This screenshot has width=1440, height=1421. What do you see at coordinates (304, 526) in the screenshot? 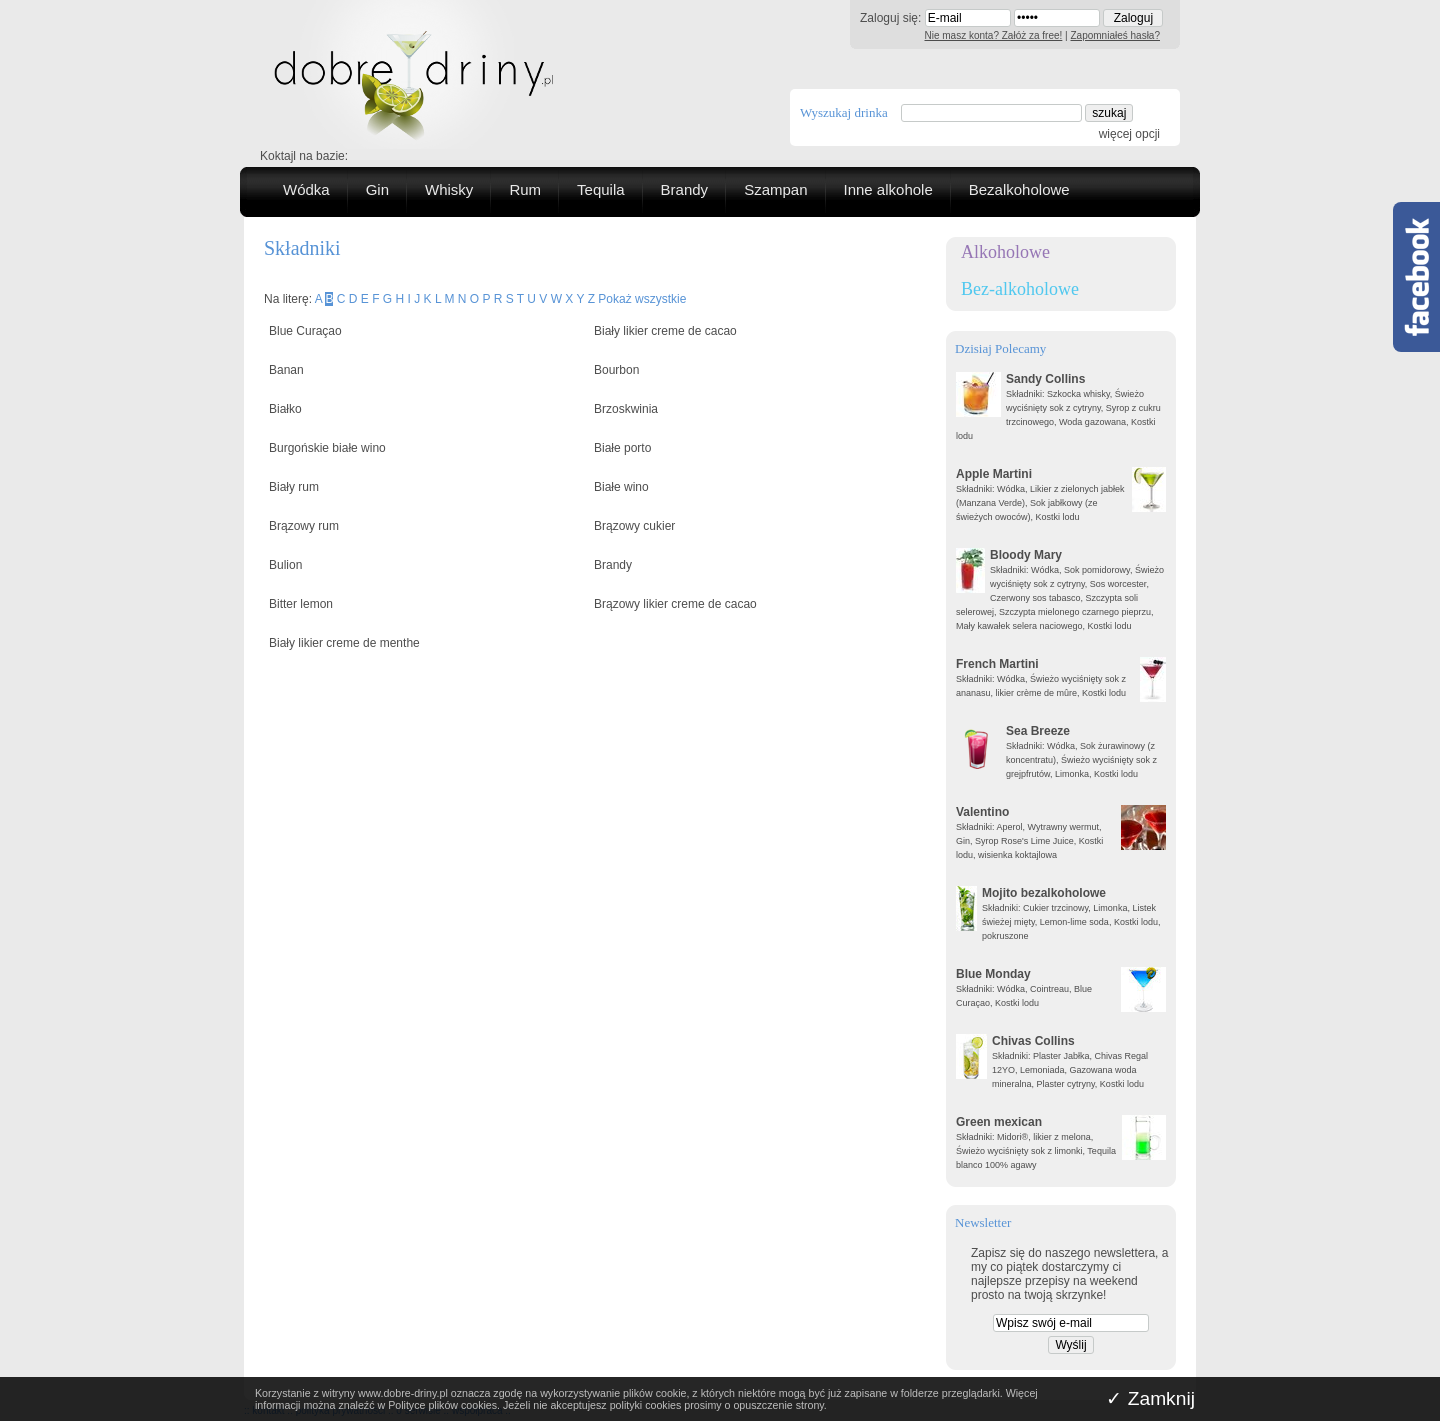
I see `Brązowy rum` at bounding box center [304, 526].